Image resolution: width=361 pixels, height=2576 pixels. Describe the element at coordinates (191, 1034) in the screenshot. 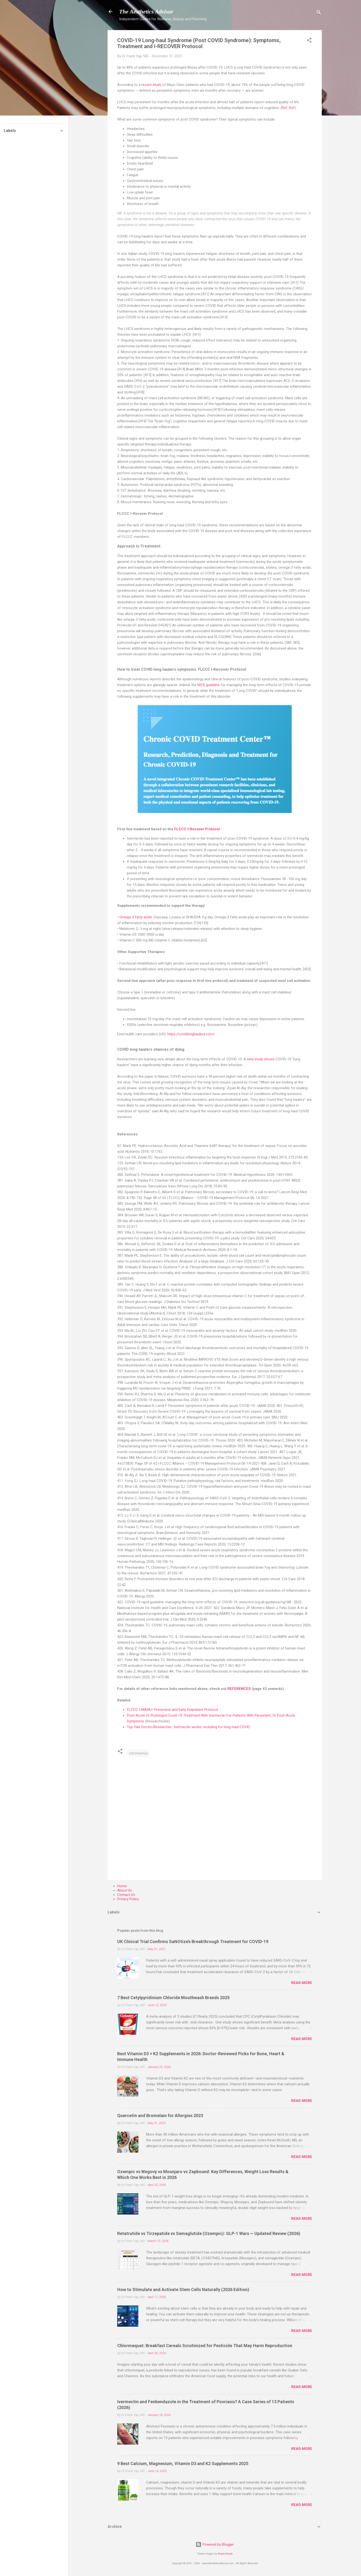

I see `https://covidlonghaulers.com/` at that location.